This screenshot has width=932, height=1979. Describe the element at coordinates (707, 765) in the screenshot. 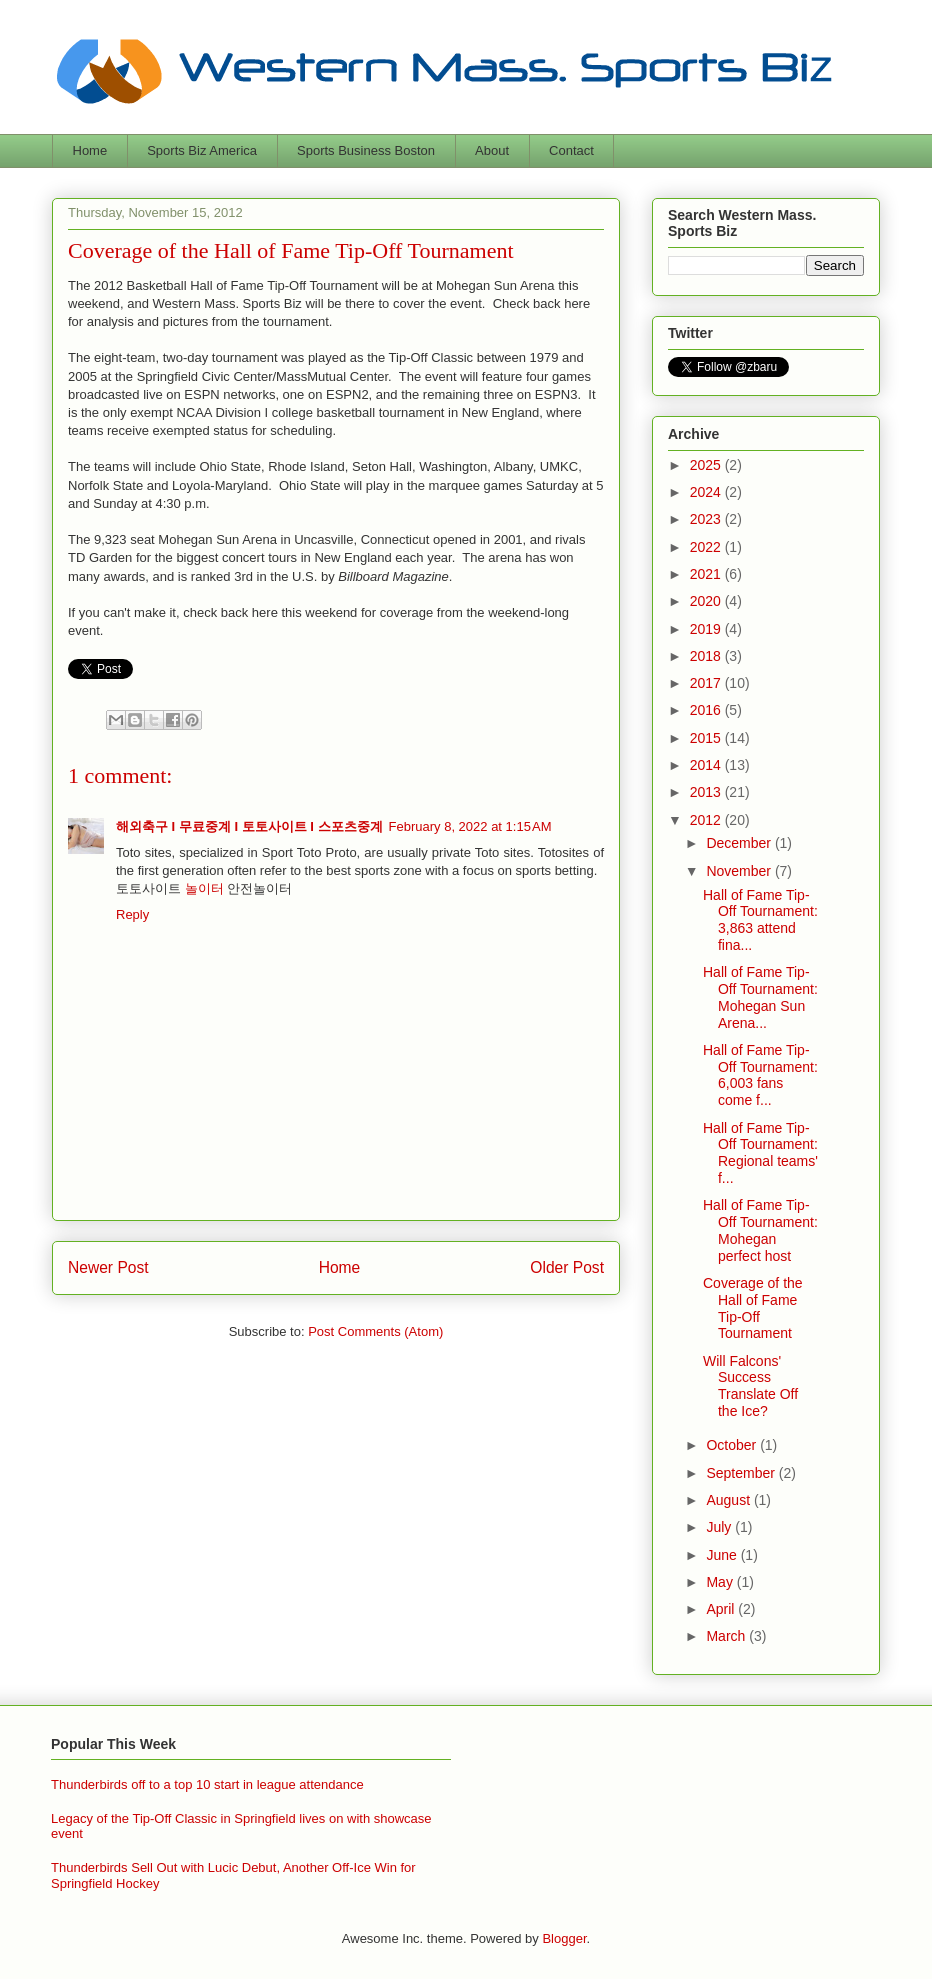

I see `2014` at that location.